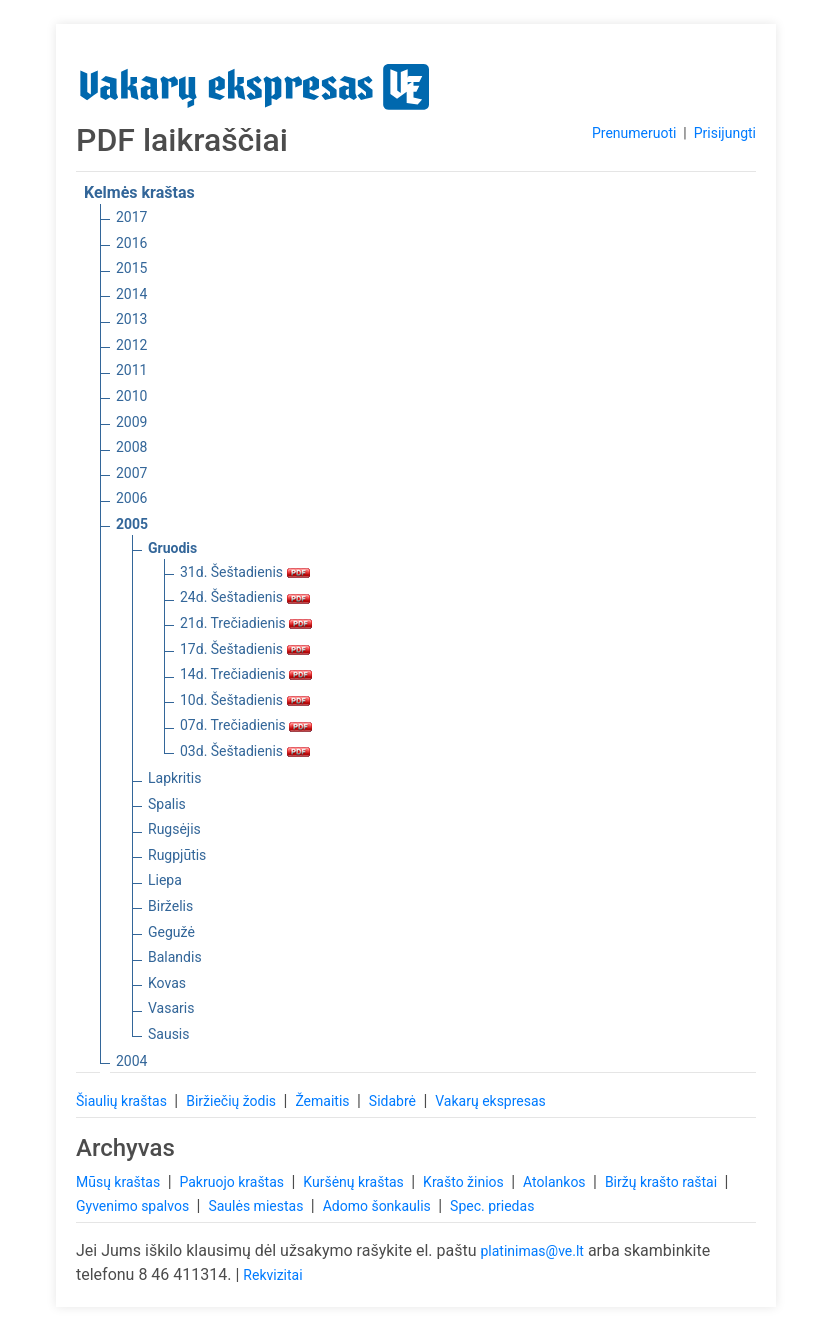 The width and height of the screenshot is (832, 1331). I want to click on Šiaulių kraštas, so click(123, 1101).